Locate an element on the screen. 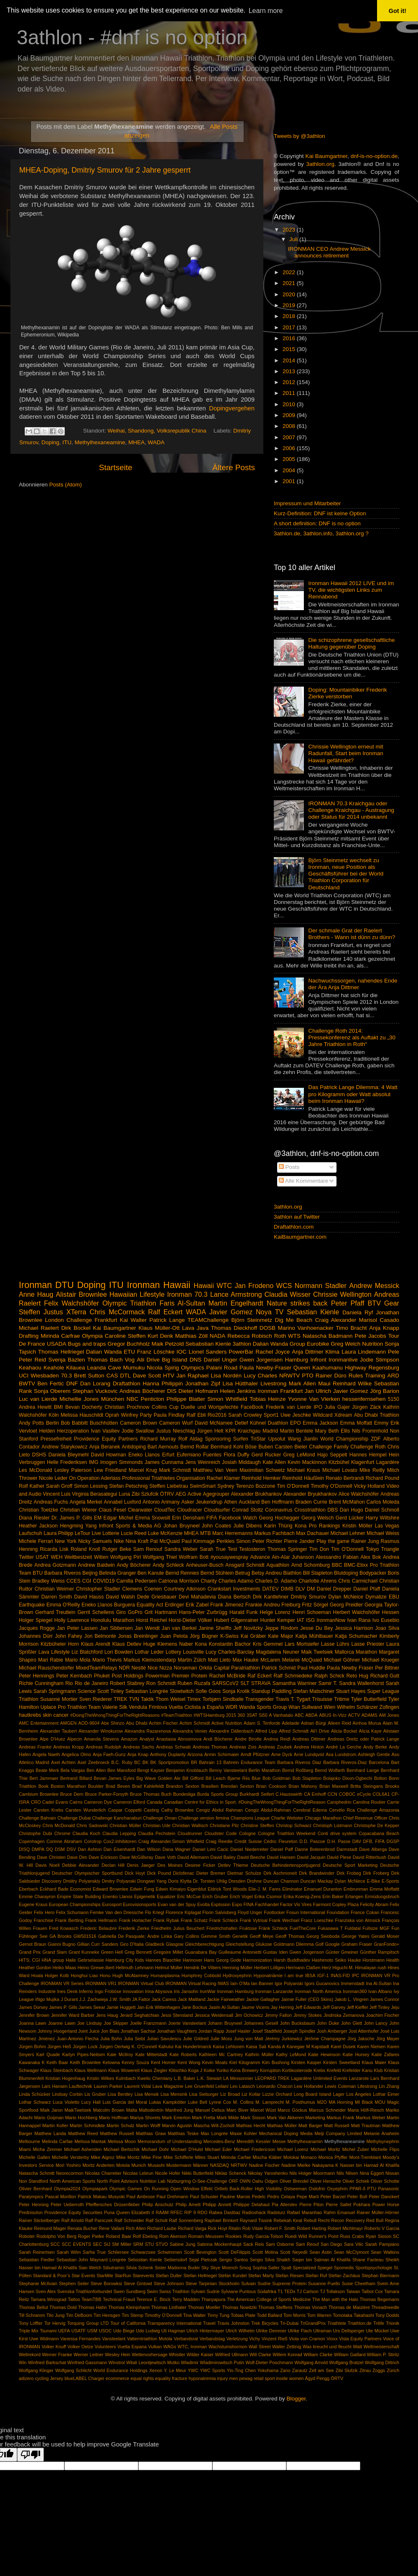 Image resolution: width=418 pixels, height=2576 pixels. Chris McCormack is located at coordinates (117, 1312).